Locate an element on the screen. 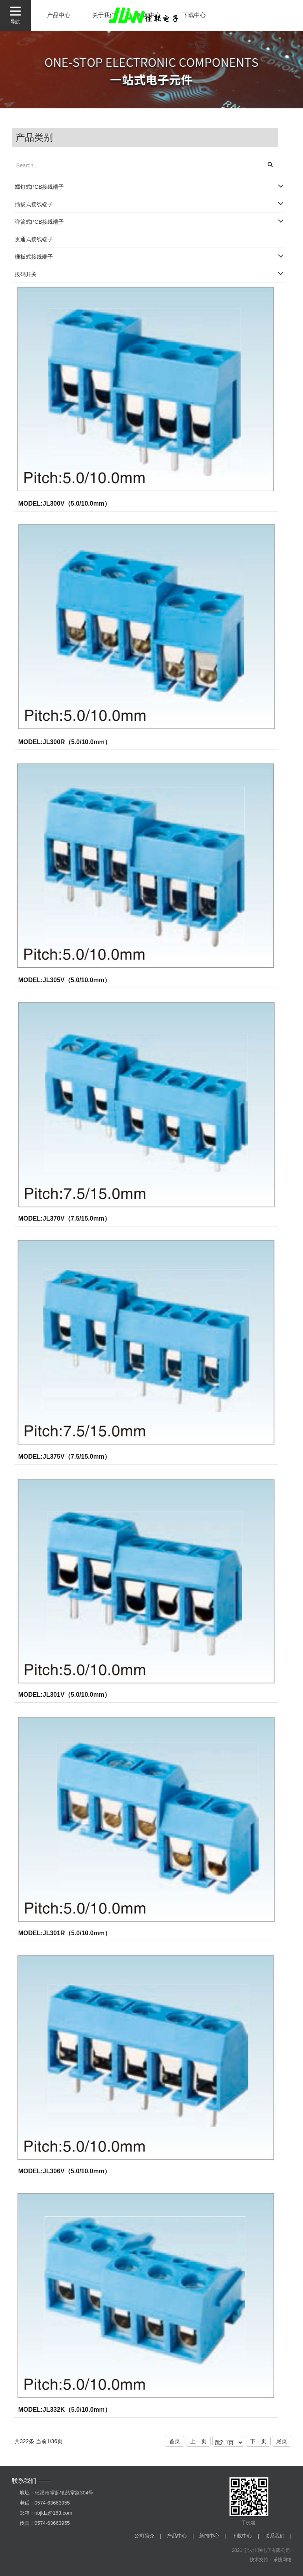  公司简介 | is located at coordinates (147, 2536).